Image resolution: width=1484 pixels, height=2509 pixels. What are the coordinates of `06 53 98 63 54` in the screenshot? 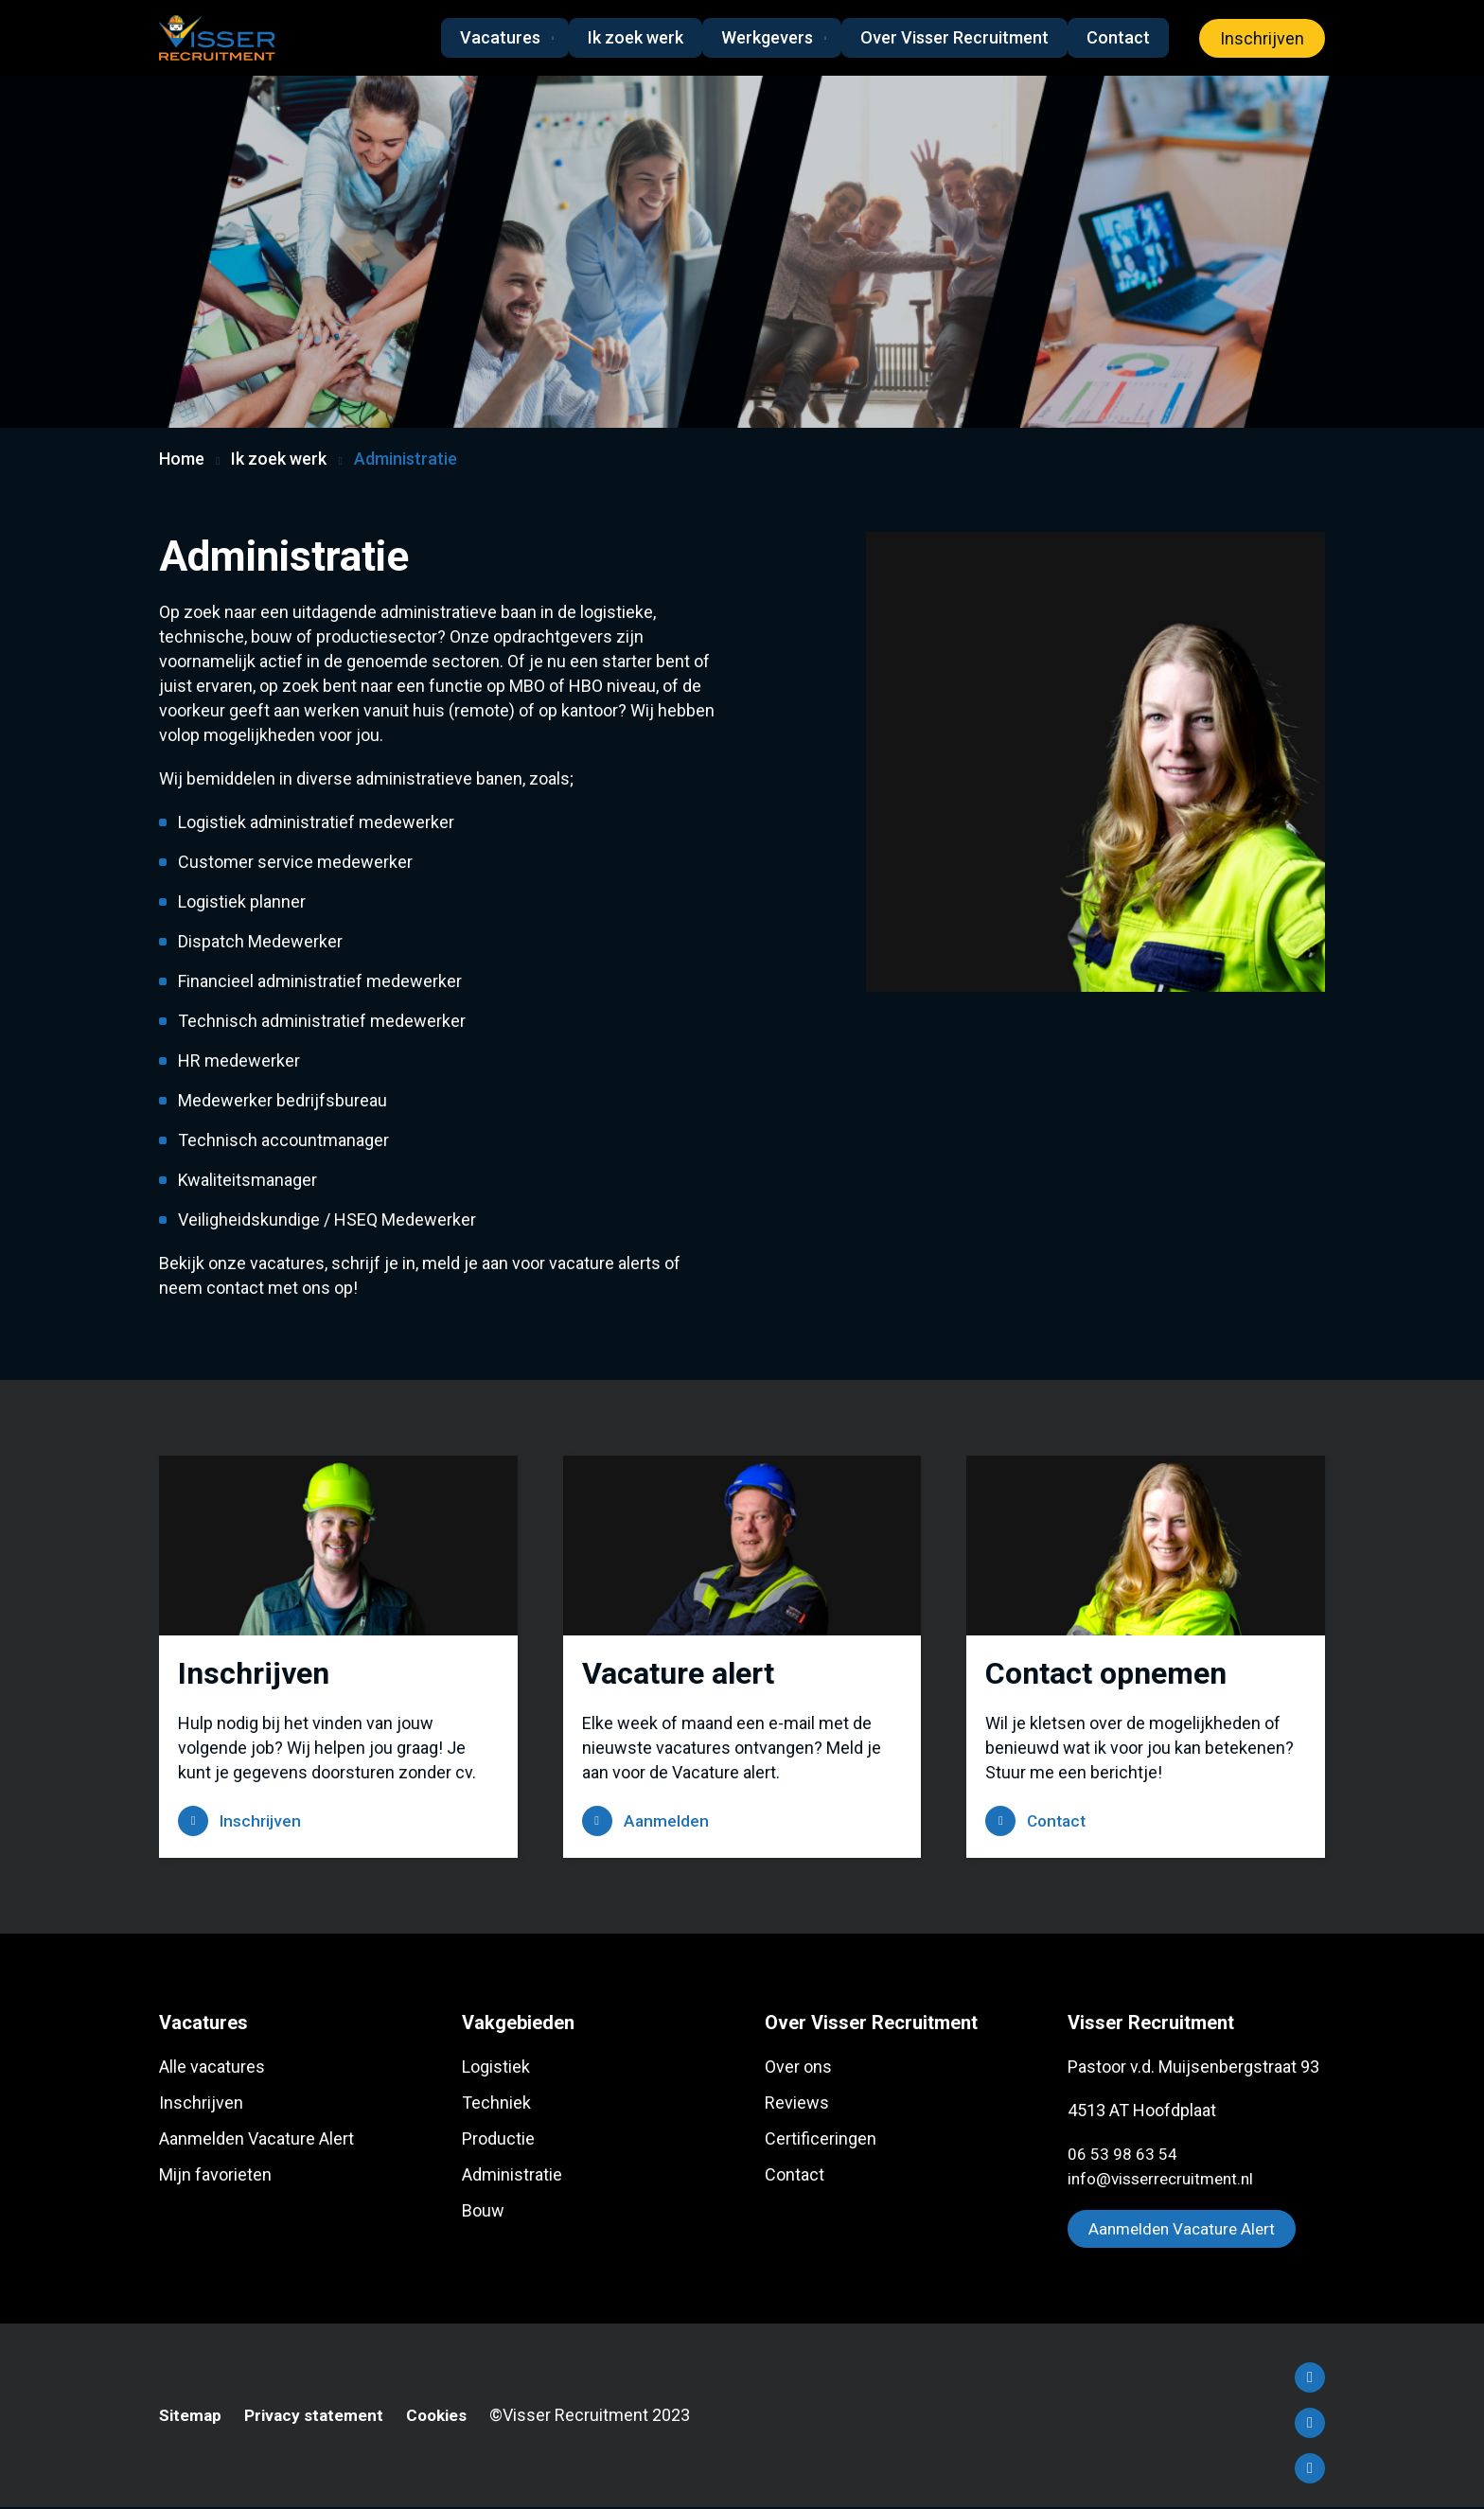 It's located at (1122, 2154).